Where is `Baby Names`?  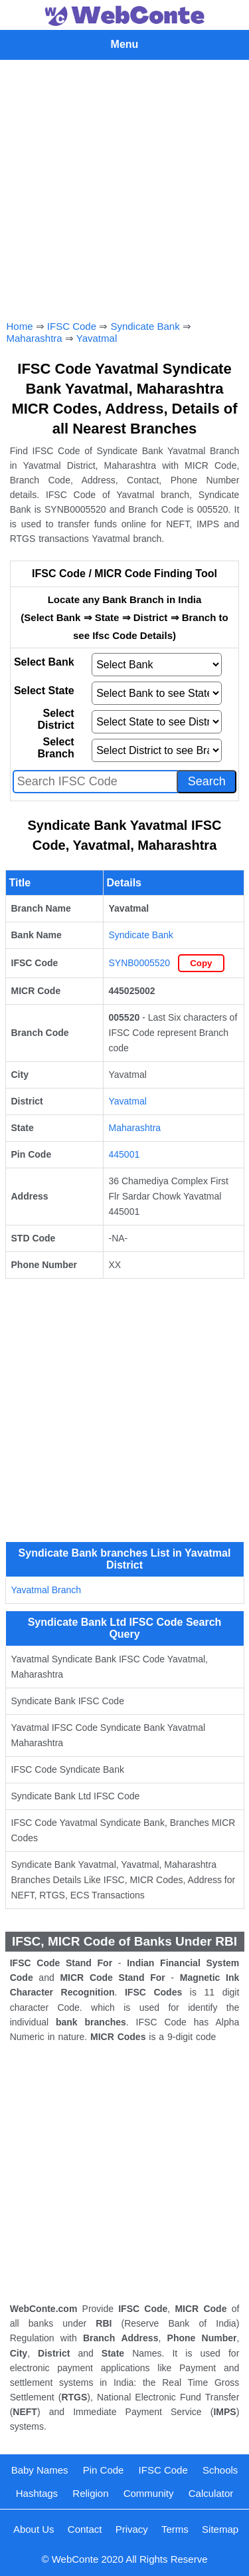
Baby Names is located at coordinates (39, 2470).